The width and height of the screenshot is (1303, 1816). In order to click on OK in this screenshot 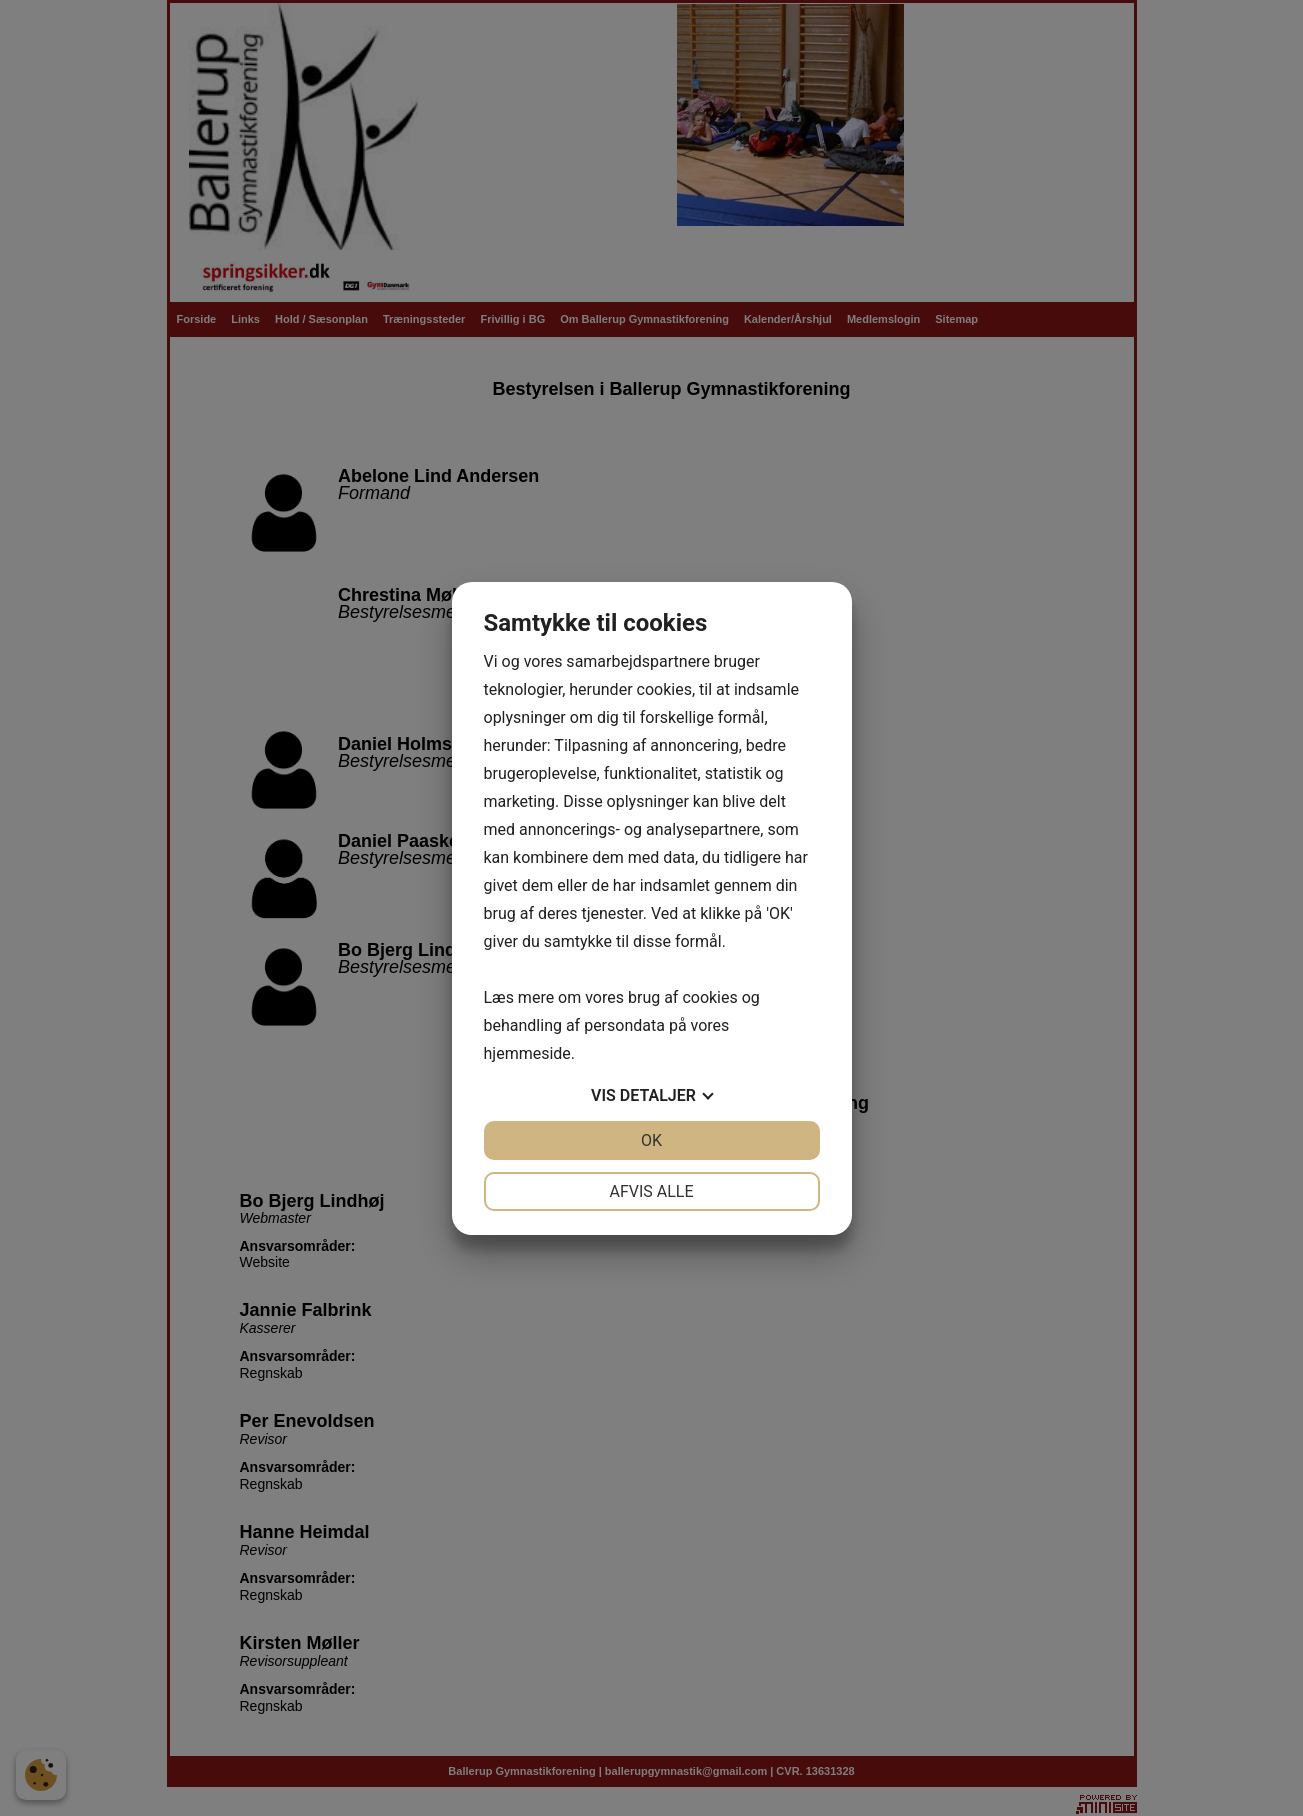, I will do `click(651, 1140)`.